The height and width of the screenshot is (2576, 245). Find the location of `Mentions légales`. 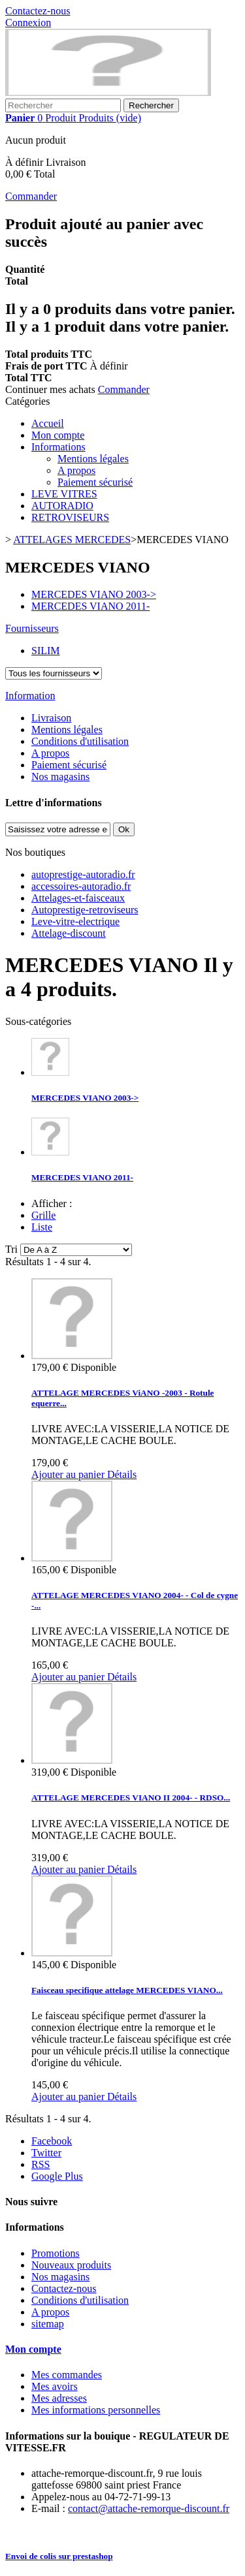

Mentions légales is located at coordinates (93, 458).